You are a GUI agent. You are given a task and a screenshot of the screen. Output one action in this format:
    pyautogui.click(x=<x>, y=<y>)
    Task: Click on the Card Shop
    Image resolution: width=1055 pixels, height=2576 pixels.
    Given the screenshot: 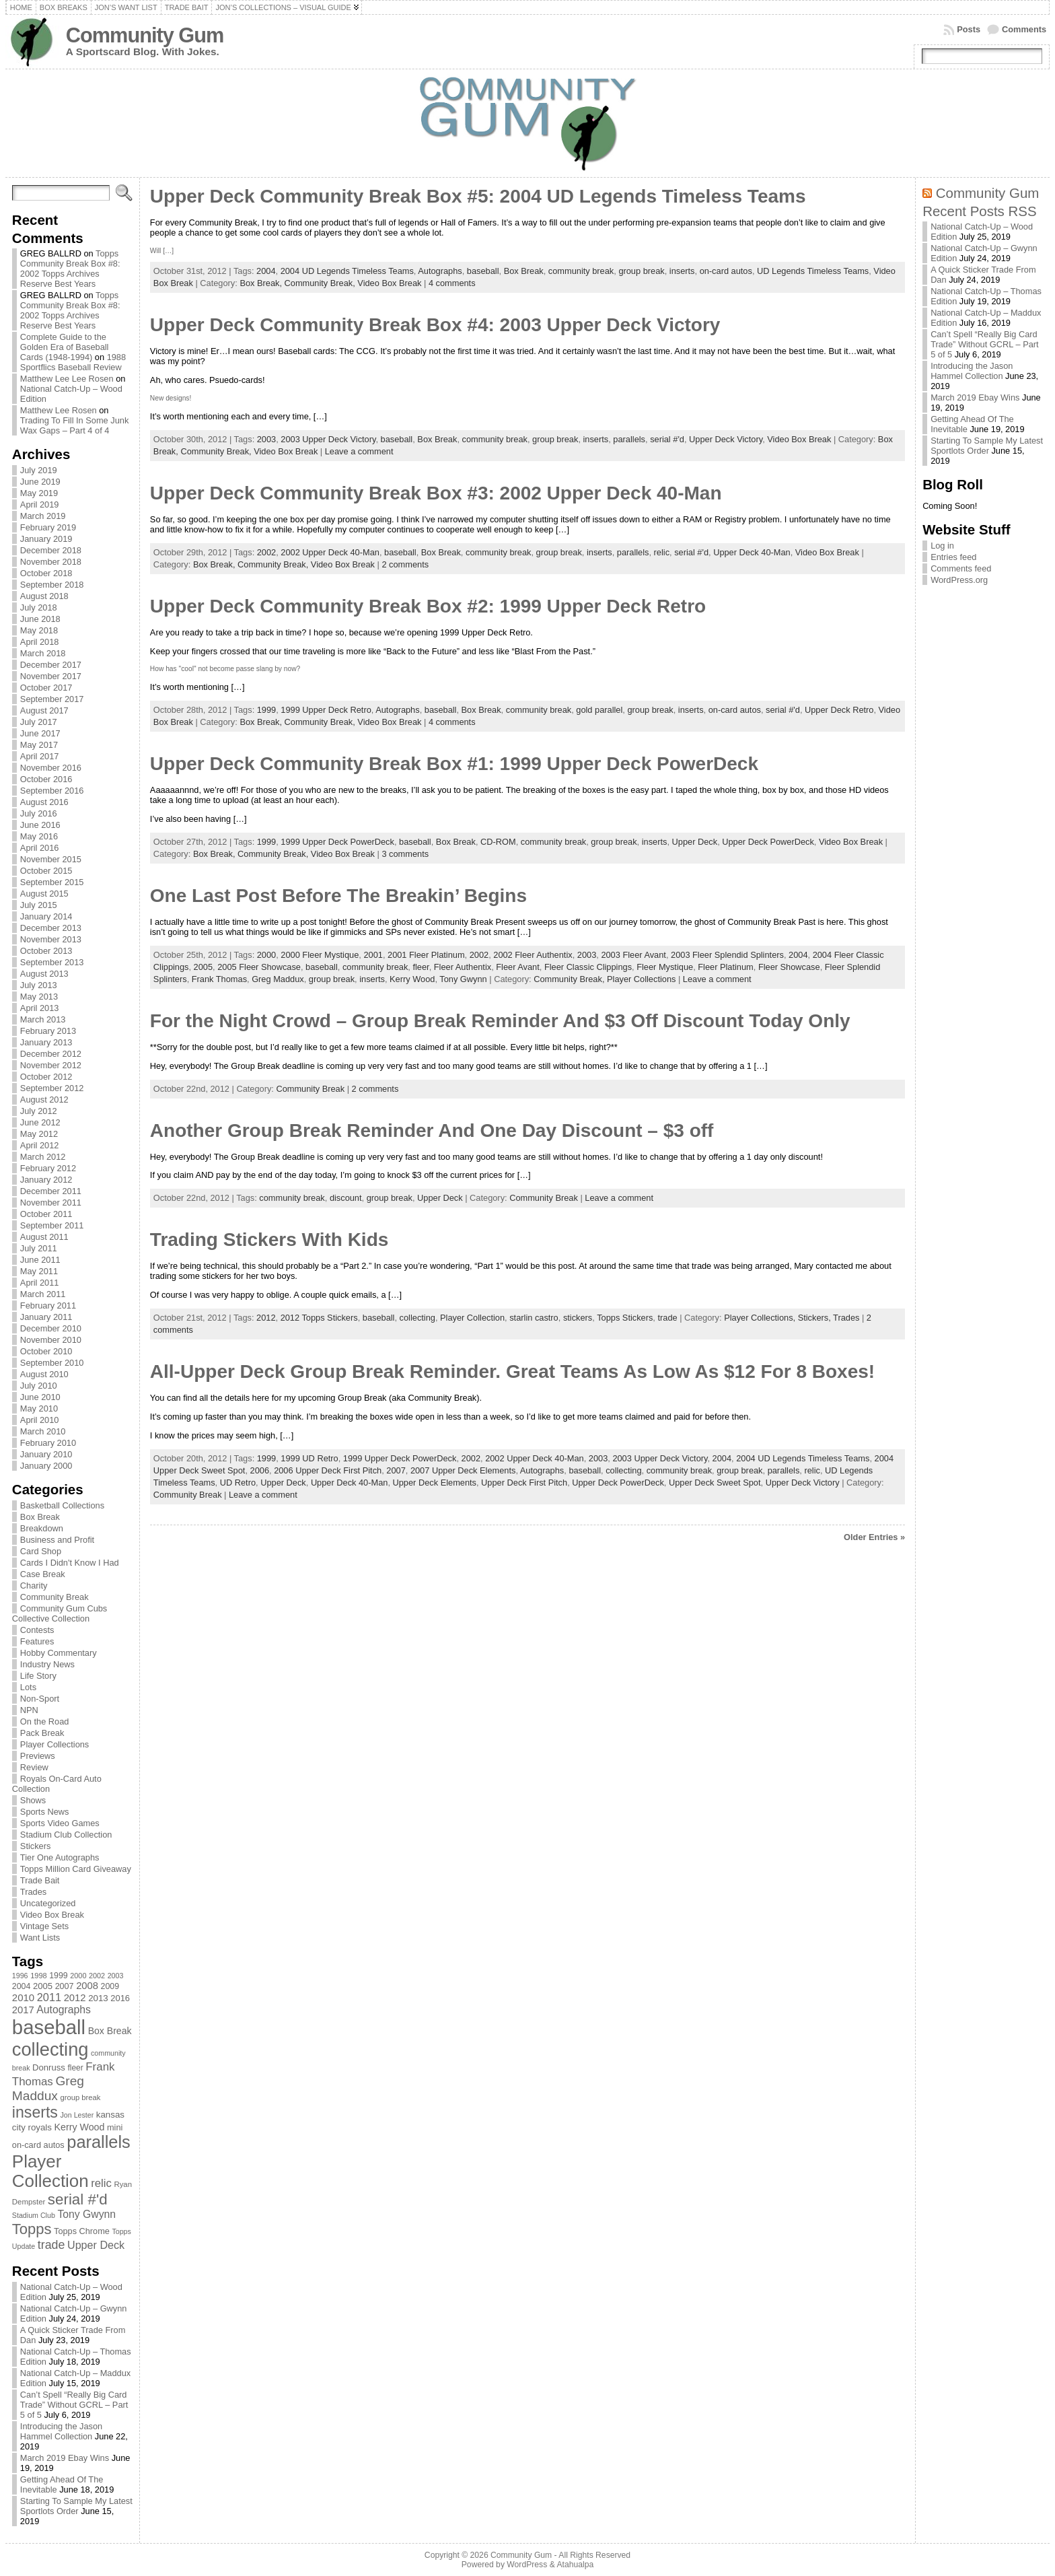 What is the action you would take?
    pyautogui.click(x=40, y=1551)
    